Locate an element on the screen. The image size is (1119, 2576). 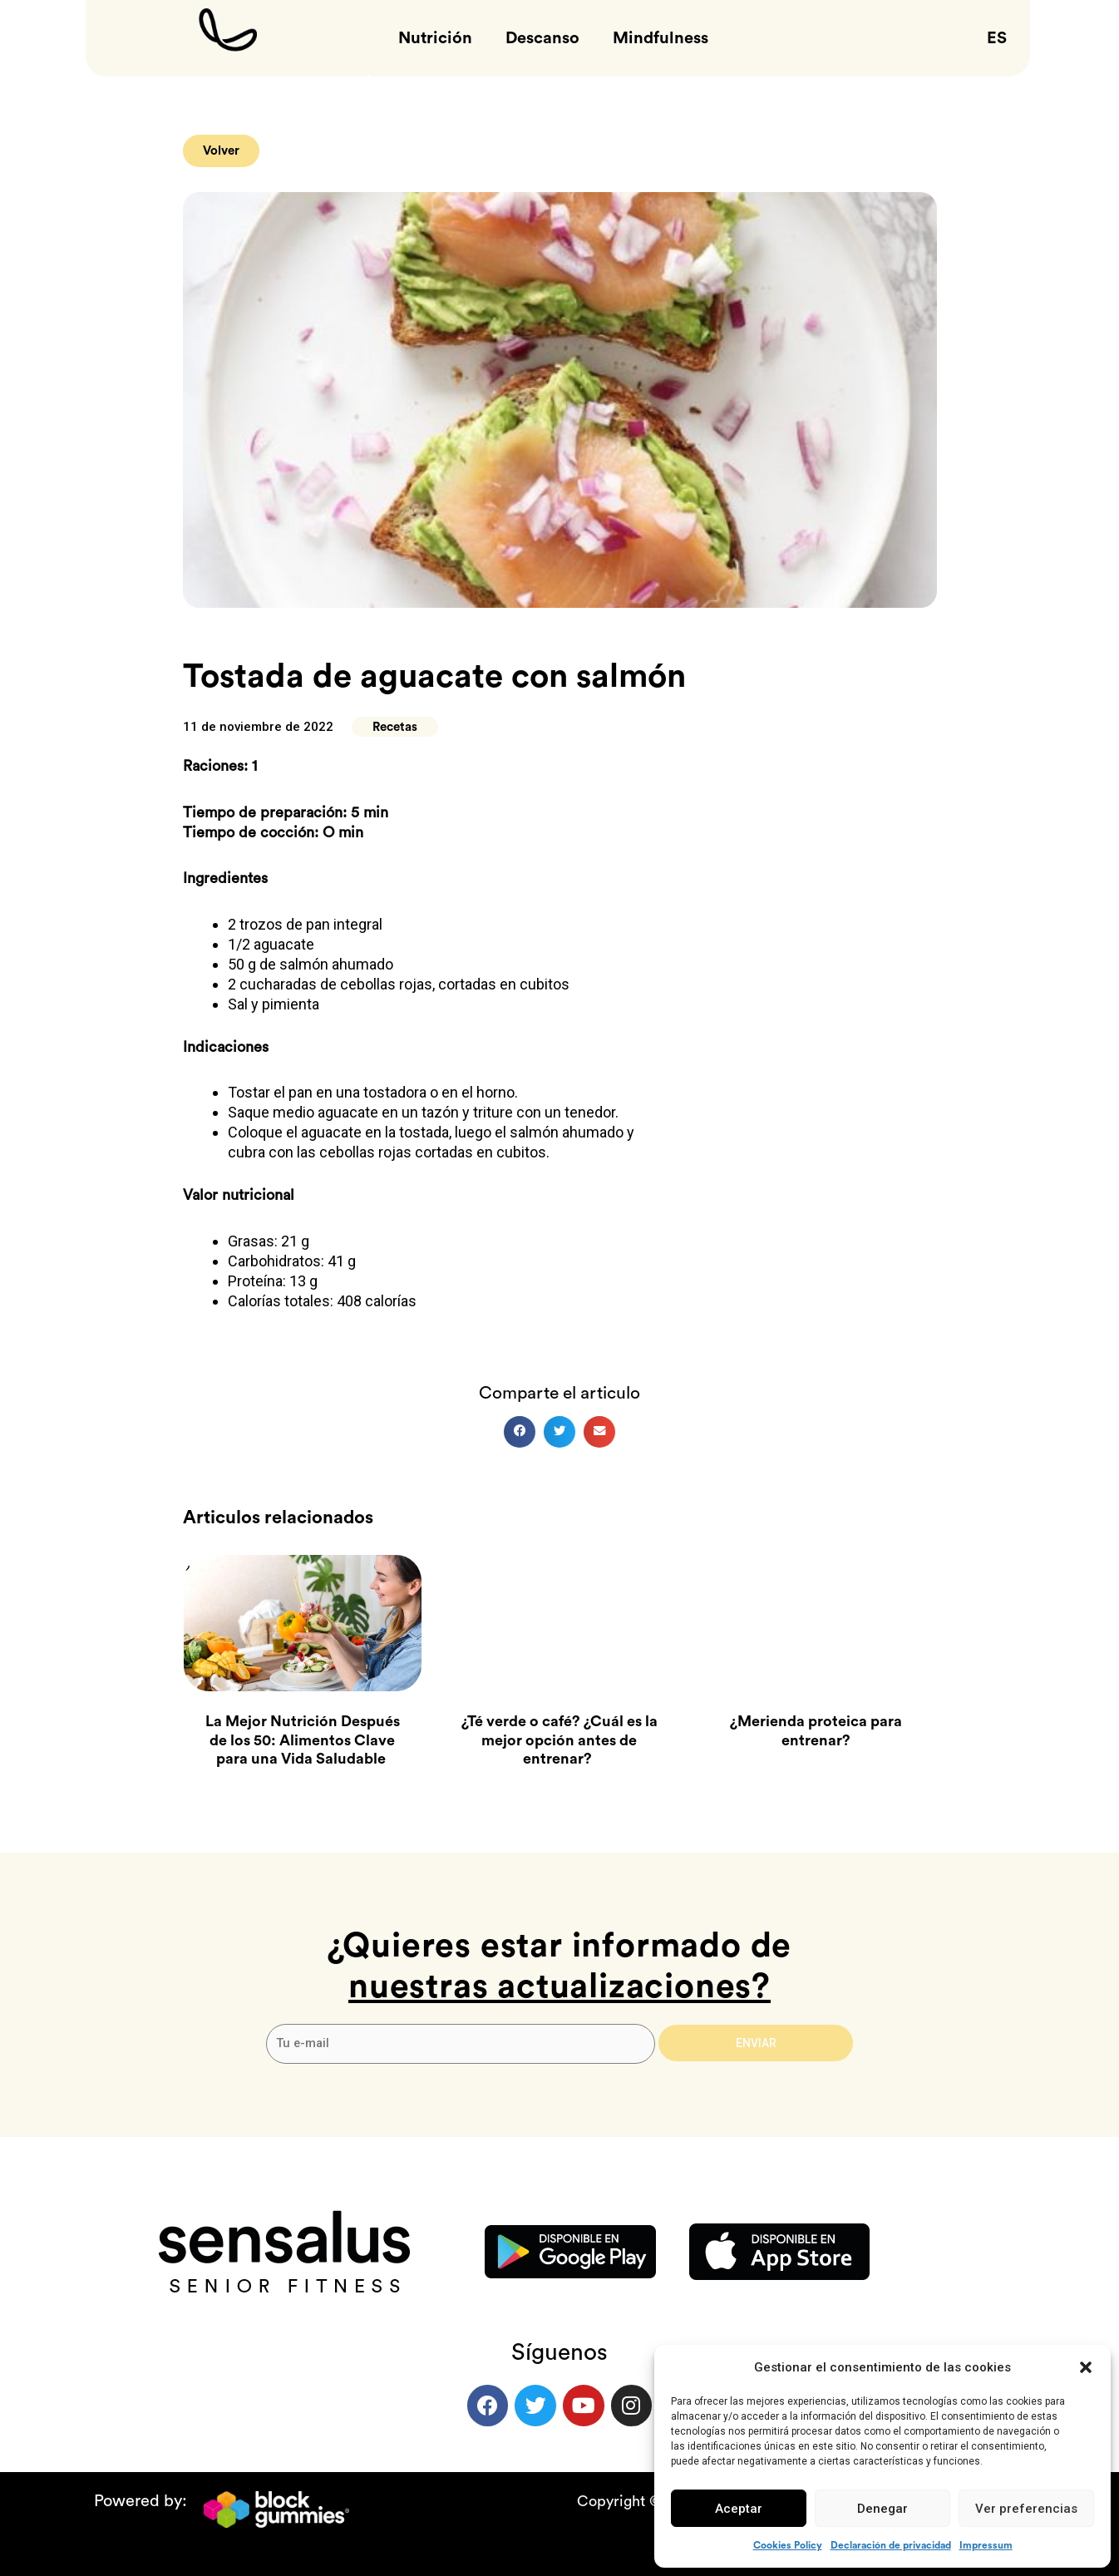
Impressum is located at coordinates (986, 2545).